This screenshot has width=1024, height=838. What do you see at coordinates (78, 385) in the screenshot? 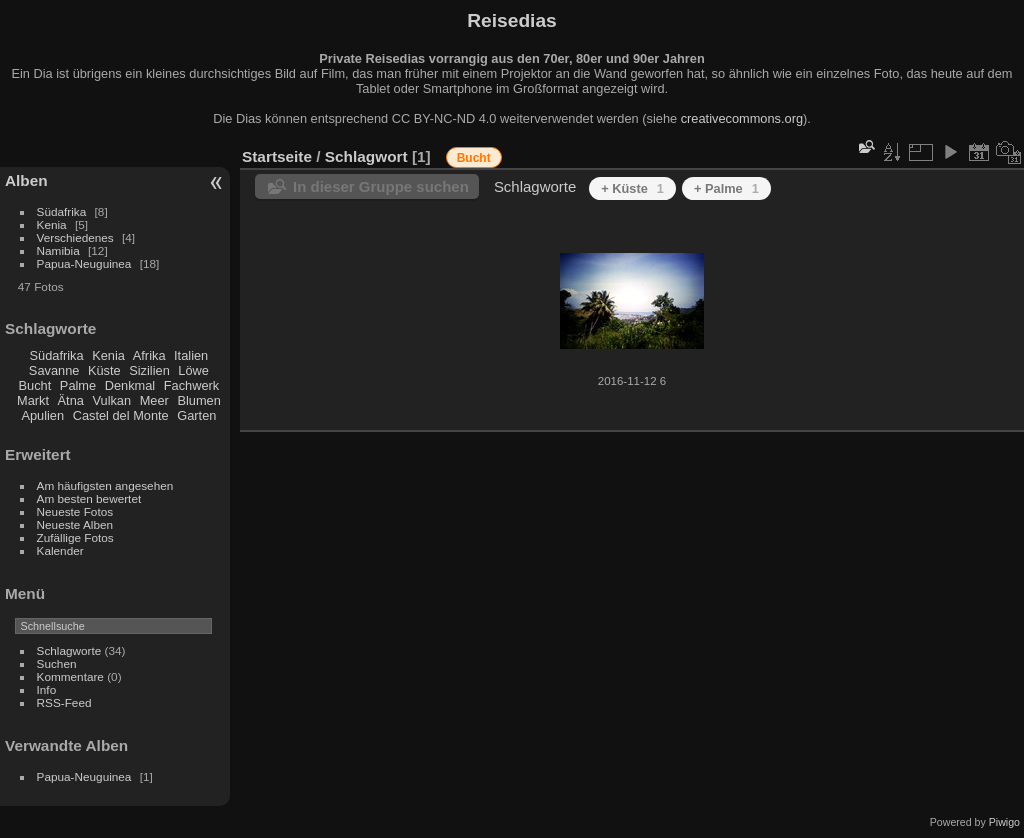
I see `Palme` at bounding box center [78, 385].